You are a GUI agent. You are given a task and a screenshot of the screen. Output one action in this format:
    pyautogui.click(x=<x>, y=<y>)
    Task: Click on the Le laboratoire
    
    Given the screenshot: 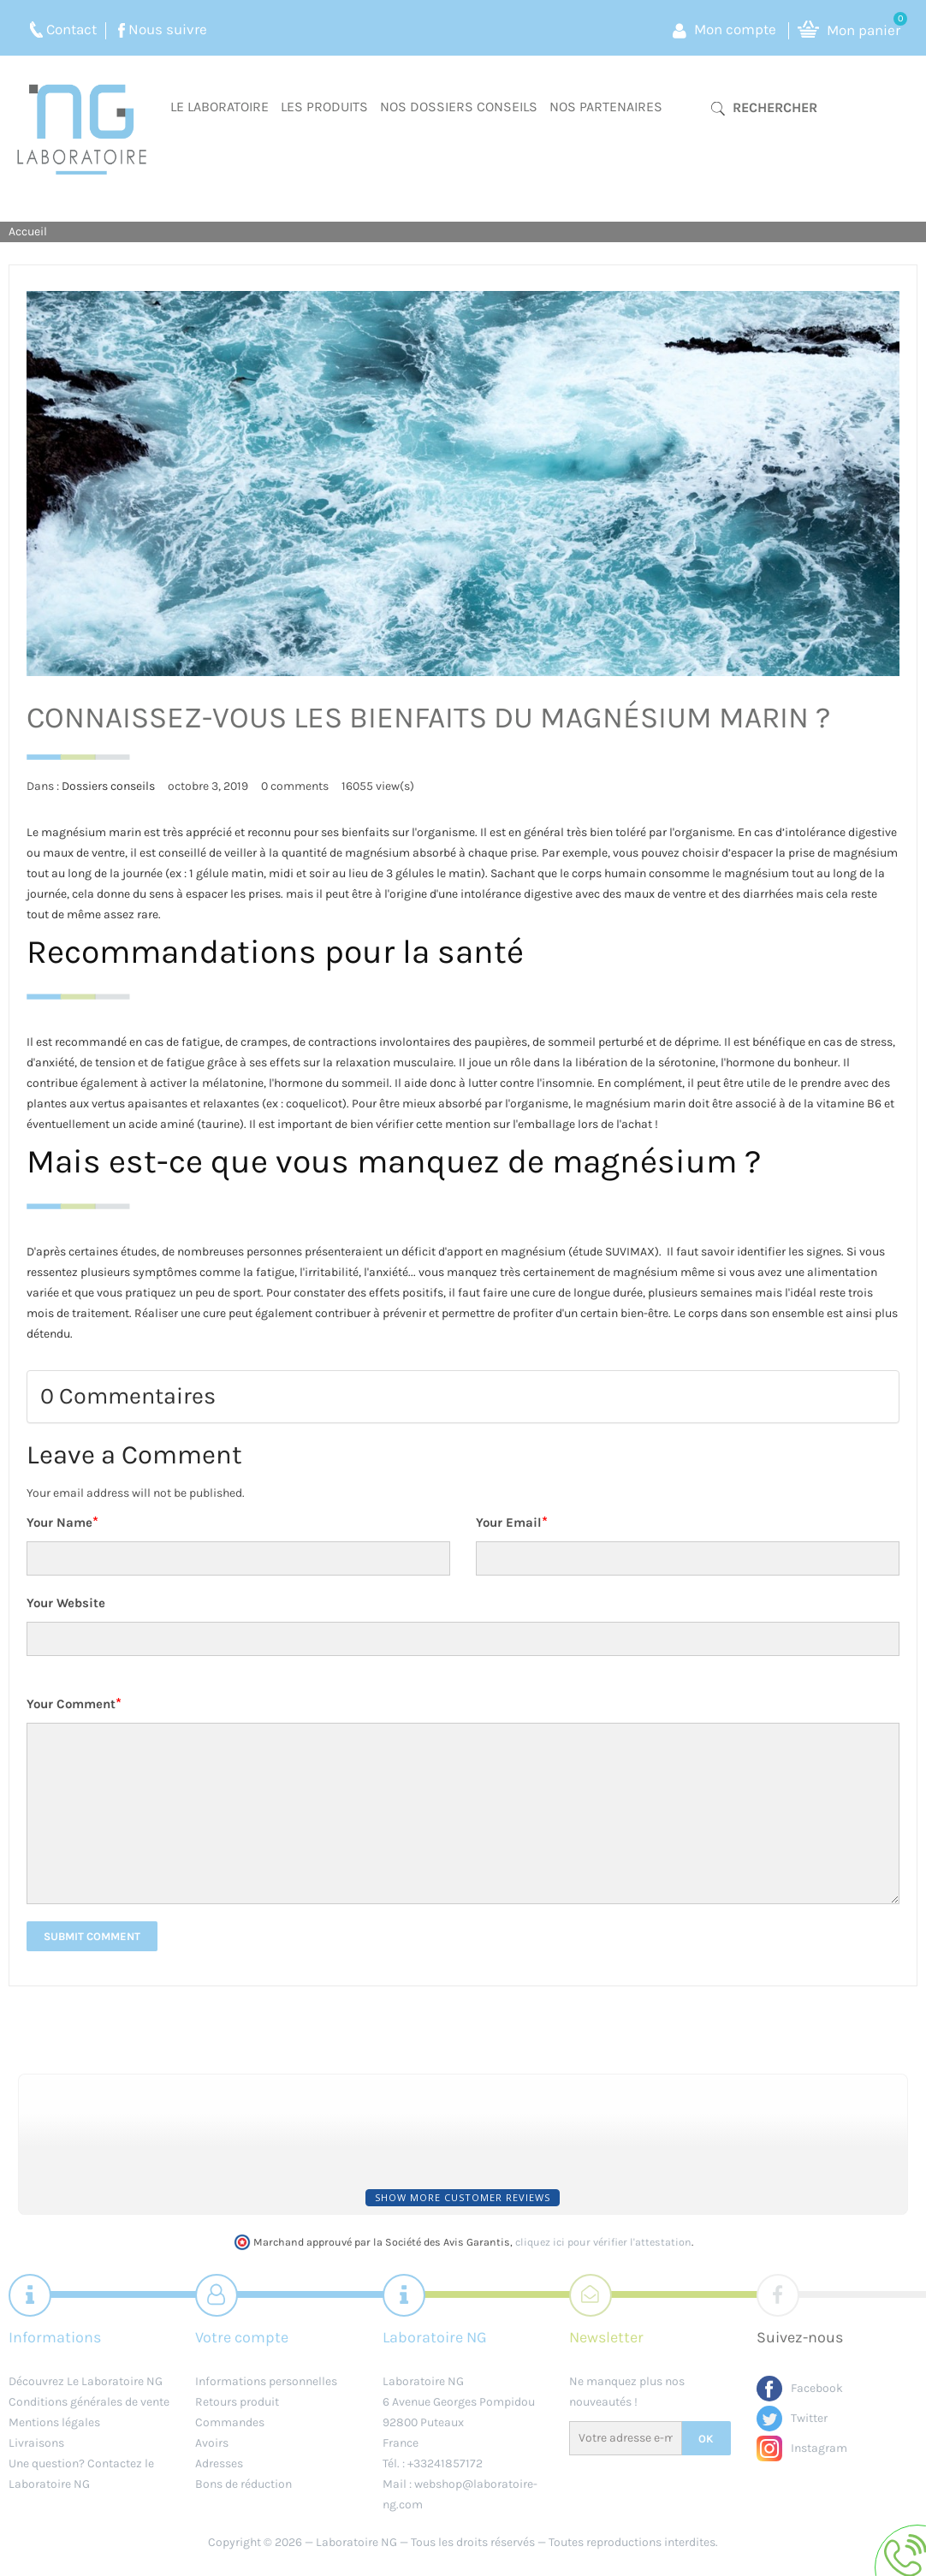 What is the action you would take?
    pyautogui.click(x=219, y=106)
    